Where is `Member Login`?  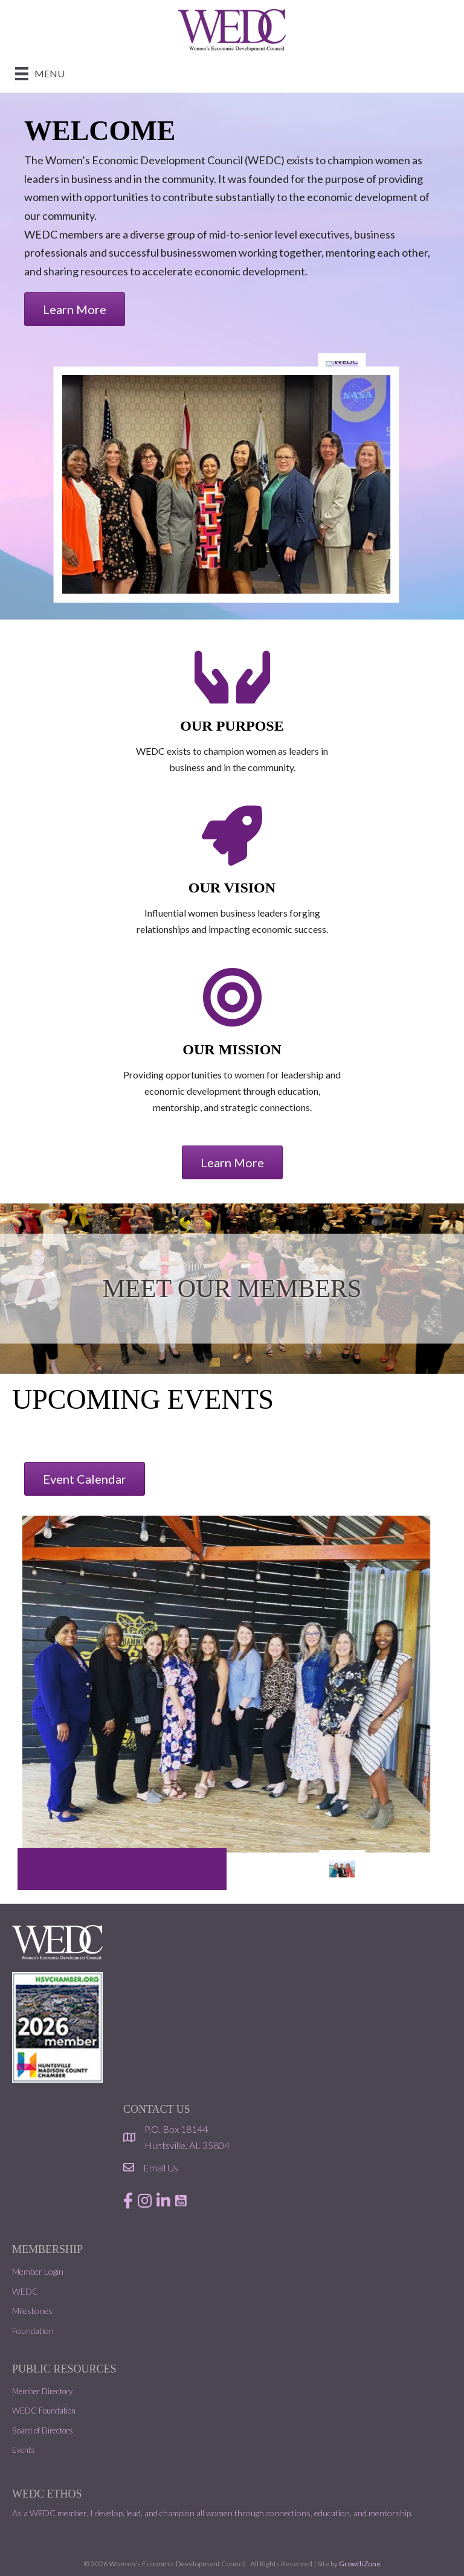 Member Login is located at coordinates (37, 2271).